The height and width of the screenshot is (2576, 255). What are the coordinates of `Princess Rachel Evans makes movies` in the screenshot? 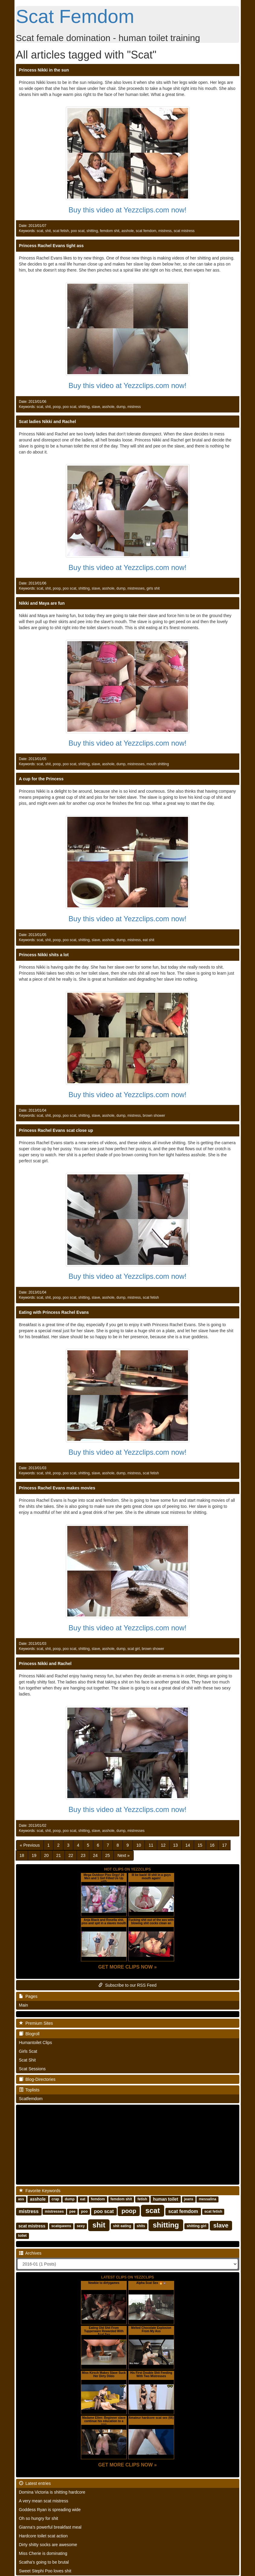 It's located at (57, 1487).